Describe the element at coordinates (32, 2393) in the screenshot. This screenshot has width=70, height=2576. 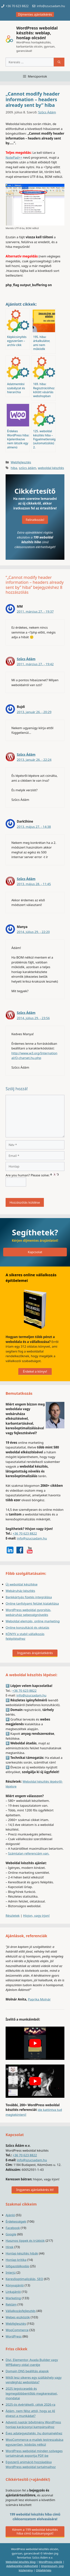
I see `2025 legviccesebb és legmegdöbbentőbb megkeresései, mondatai` at that location.